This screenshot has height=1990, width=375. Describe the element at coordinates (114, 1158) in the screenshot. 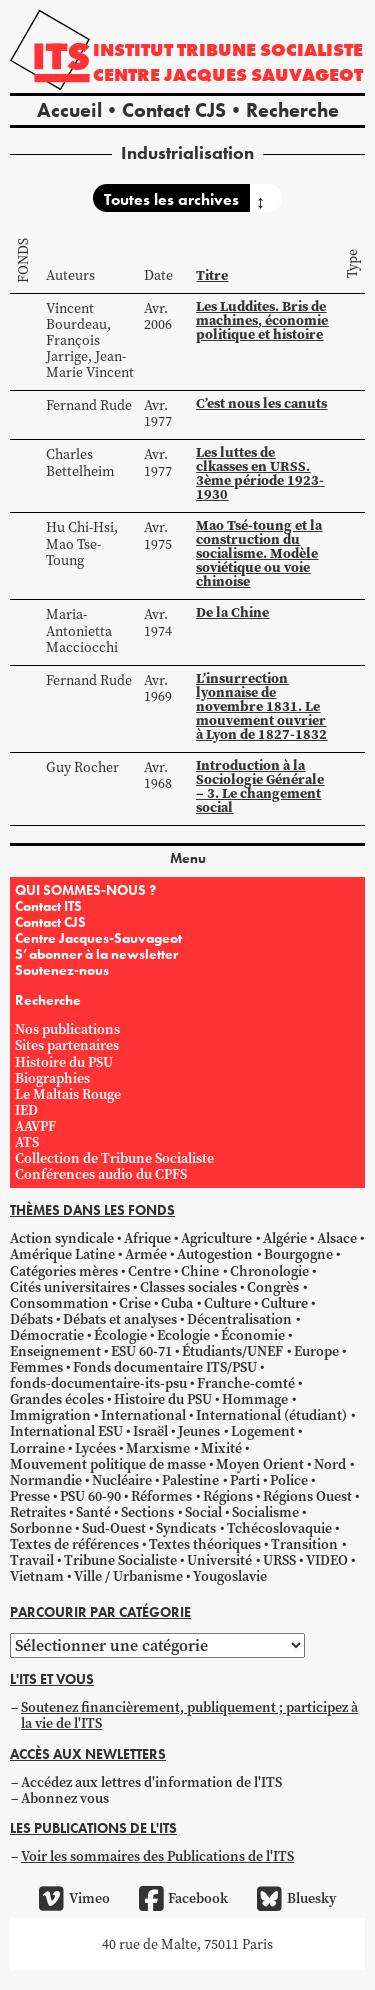

I see `Collection de Tribune Socialiste` at that location.